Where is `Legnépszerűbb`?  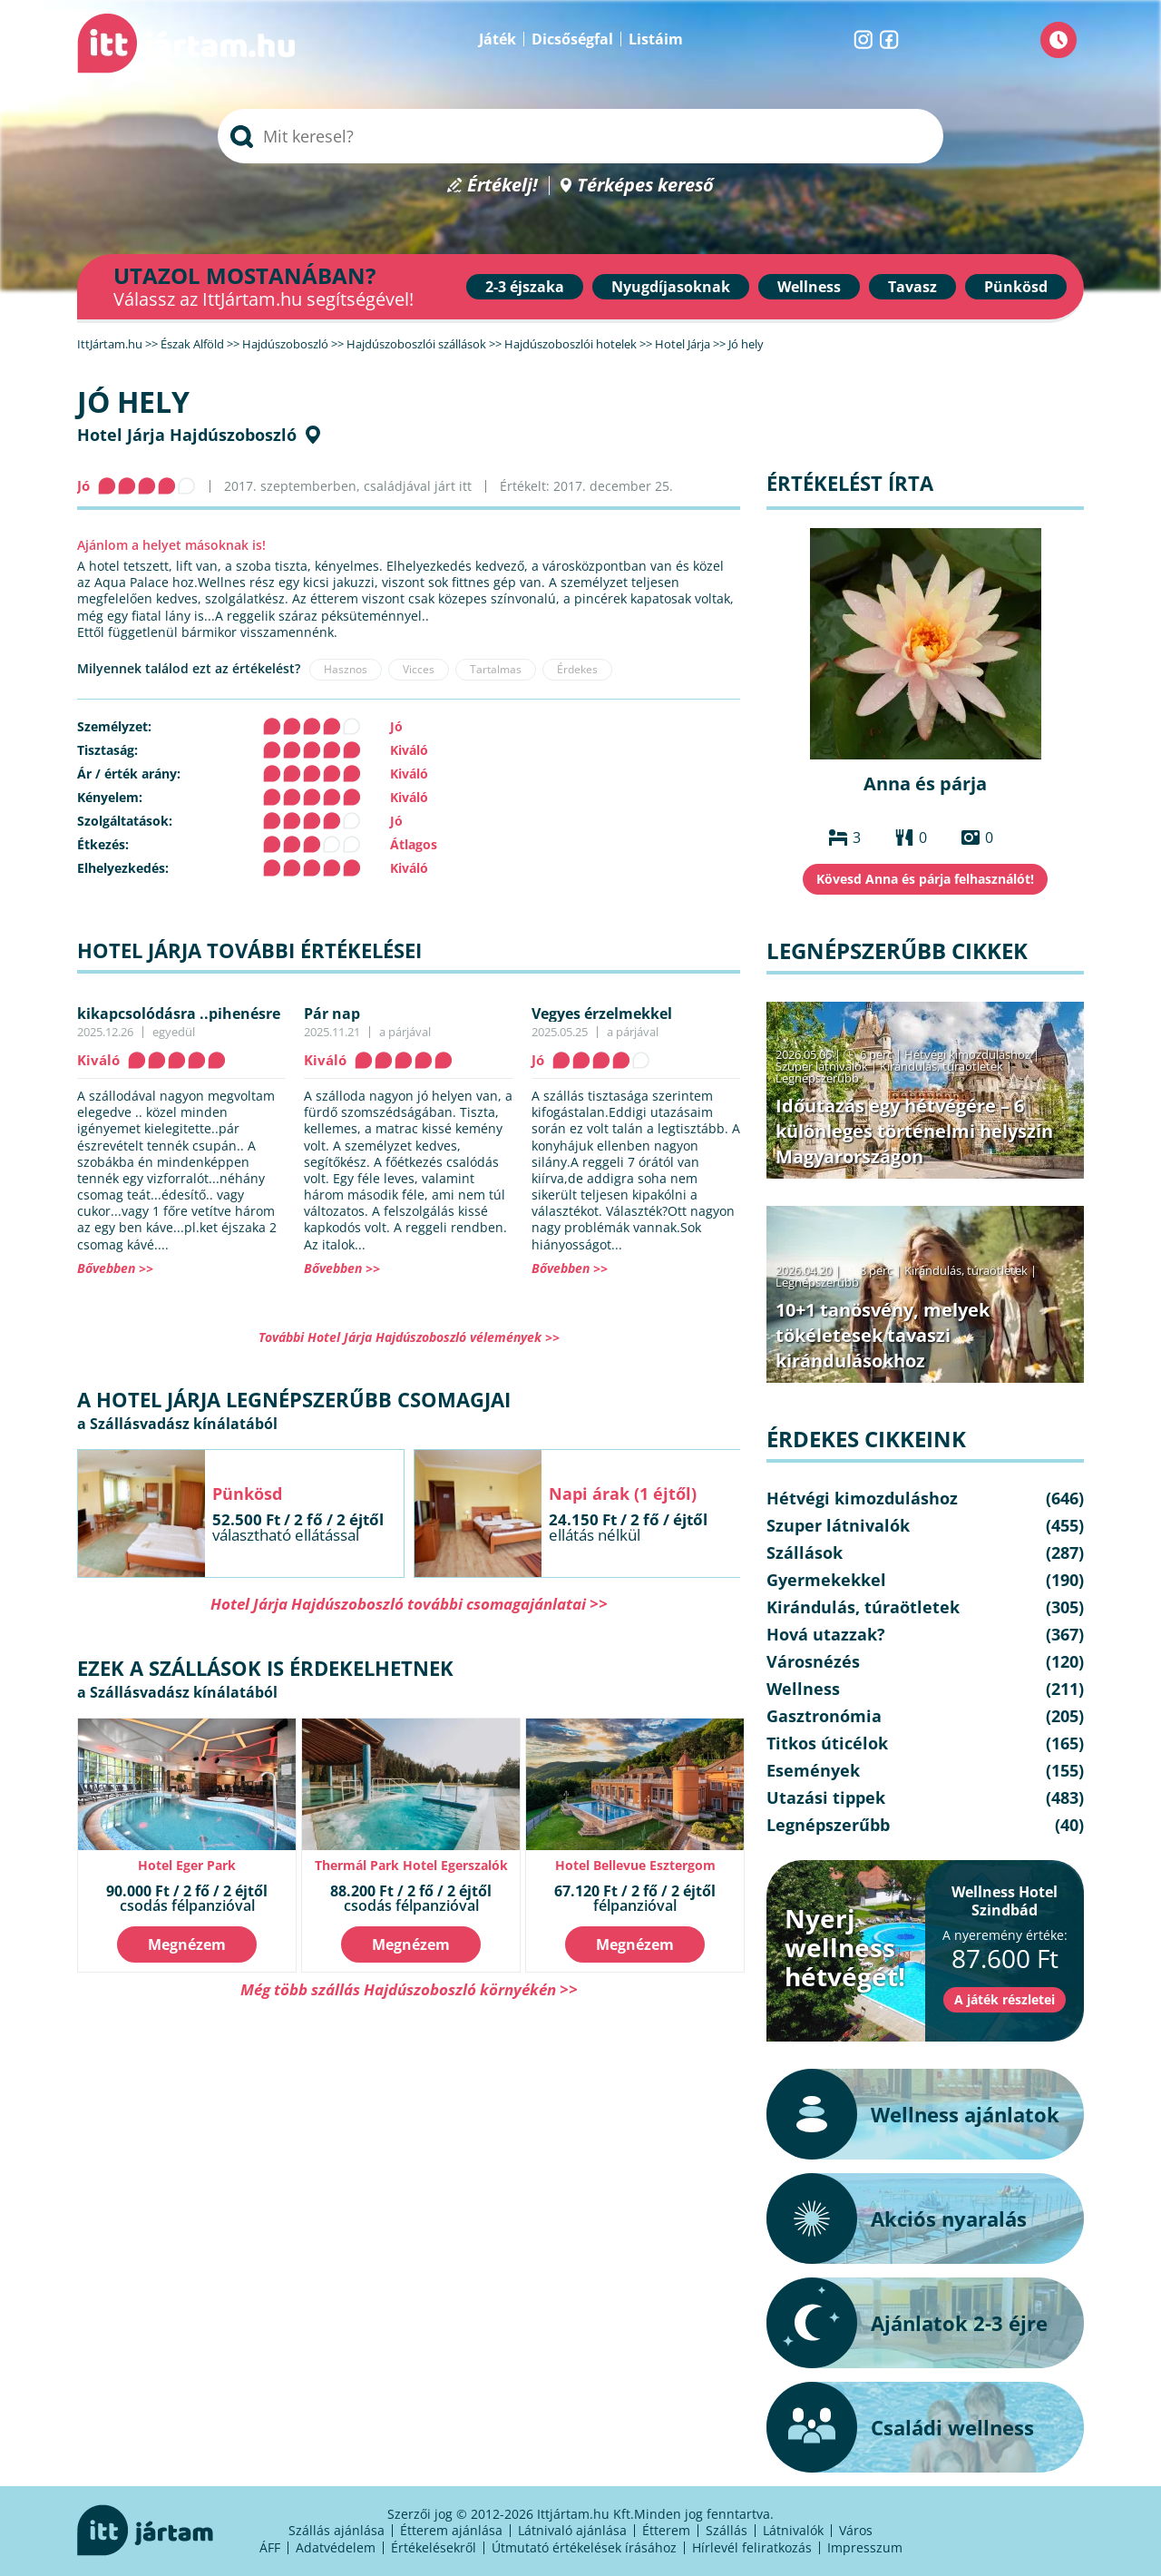 Legnépszerűbb is located at coordinates (817, 1078).